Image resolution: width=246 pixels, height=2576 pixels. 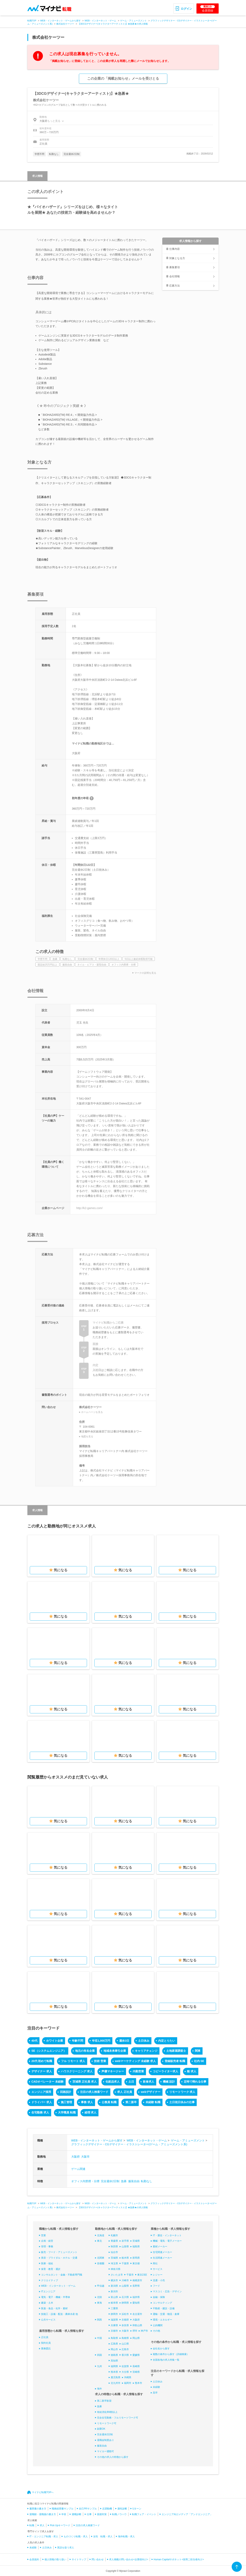 What do you see at coordinates (207, 8) in the screenshot?
I see `会員登録` at bounding box center [207, 8].